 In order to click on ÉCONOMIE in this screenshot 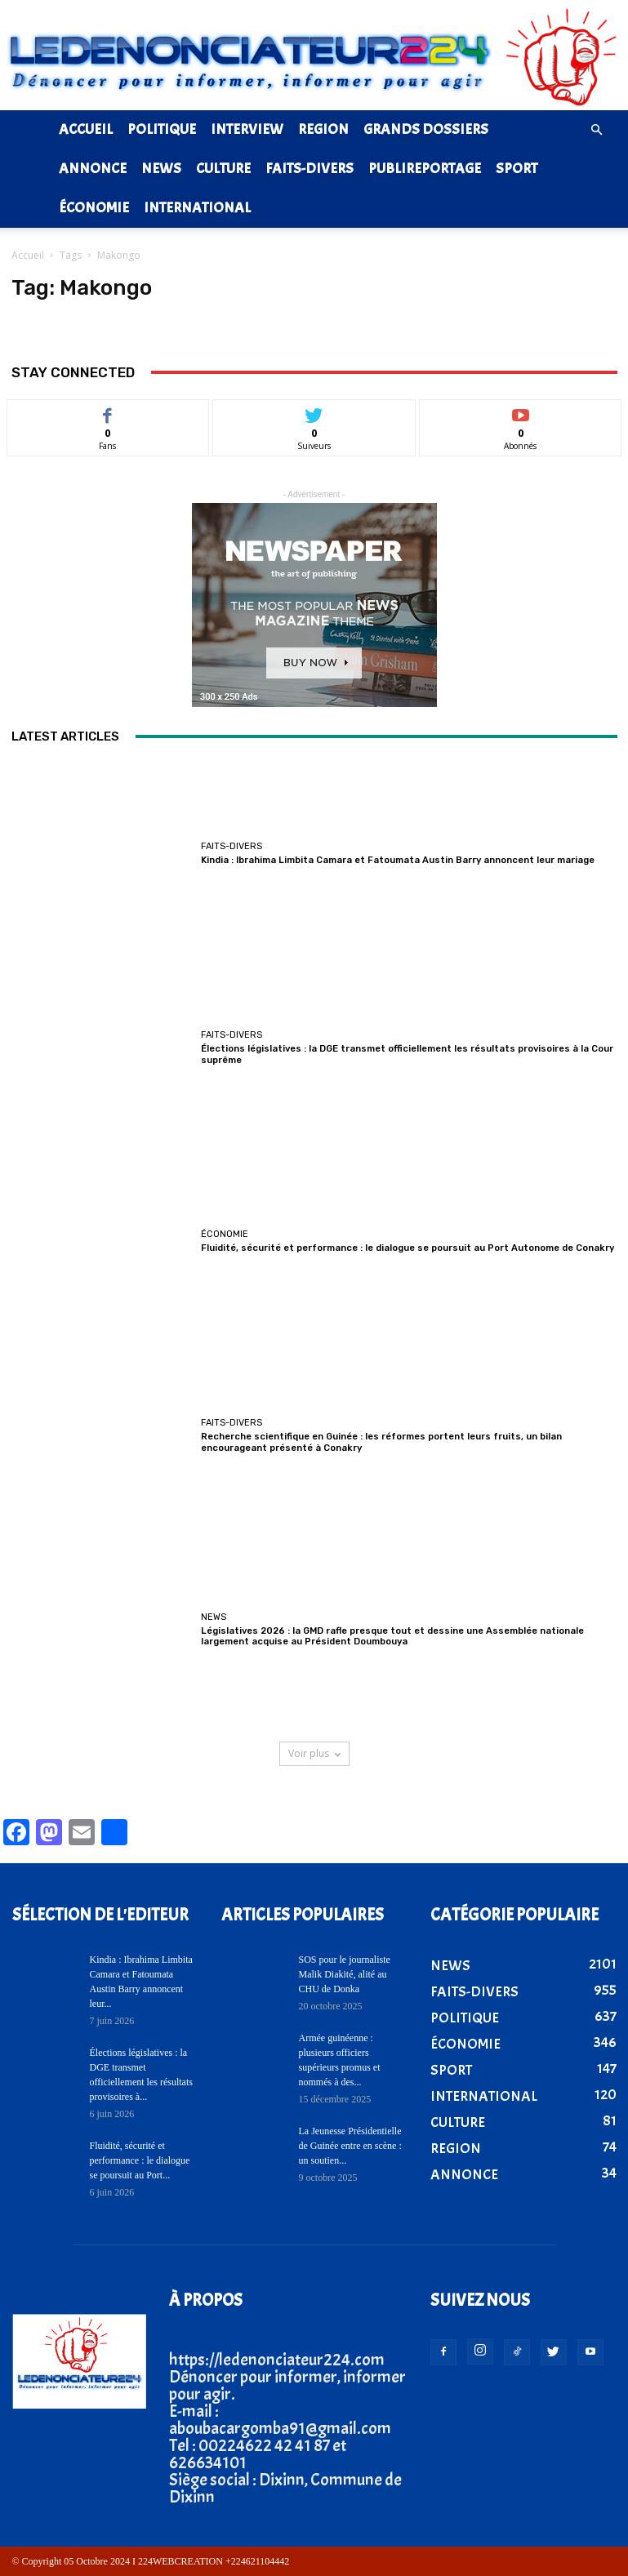, I will do `click(94, 207)`.